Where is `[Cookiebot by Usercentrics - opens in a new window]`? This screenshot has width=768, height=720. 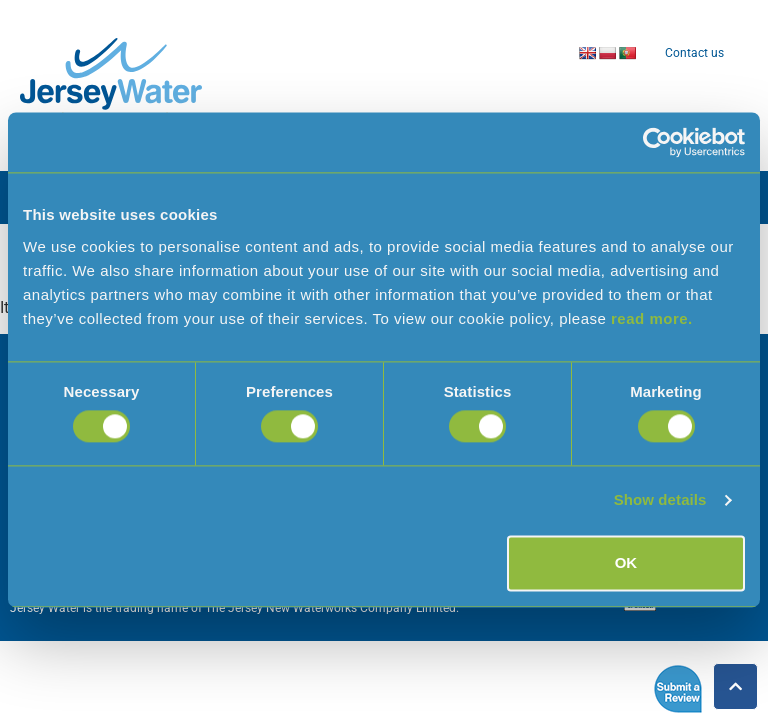
[Cookiebot by Usercentrics - opens in a new window] is located at coordinates (657, 142).